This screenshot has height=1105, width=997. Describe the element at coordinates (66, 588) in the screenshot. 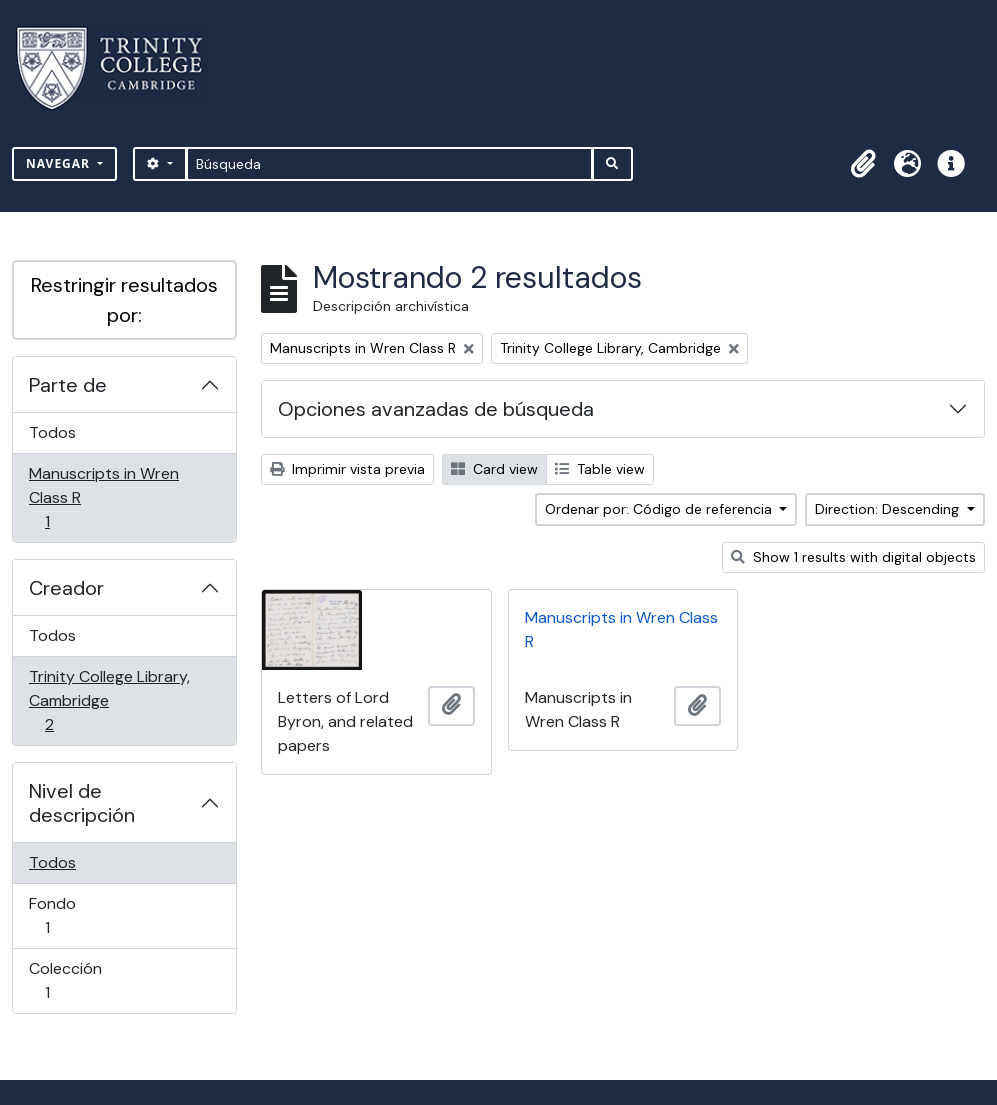

I see `Creador` at that location.